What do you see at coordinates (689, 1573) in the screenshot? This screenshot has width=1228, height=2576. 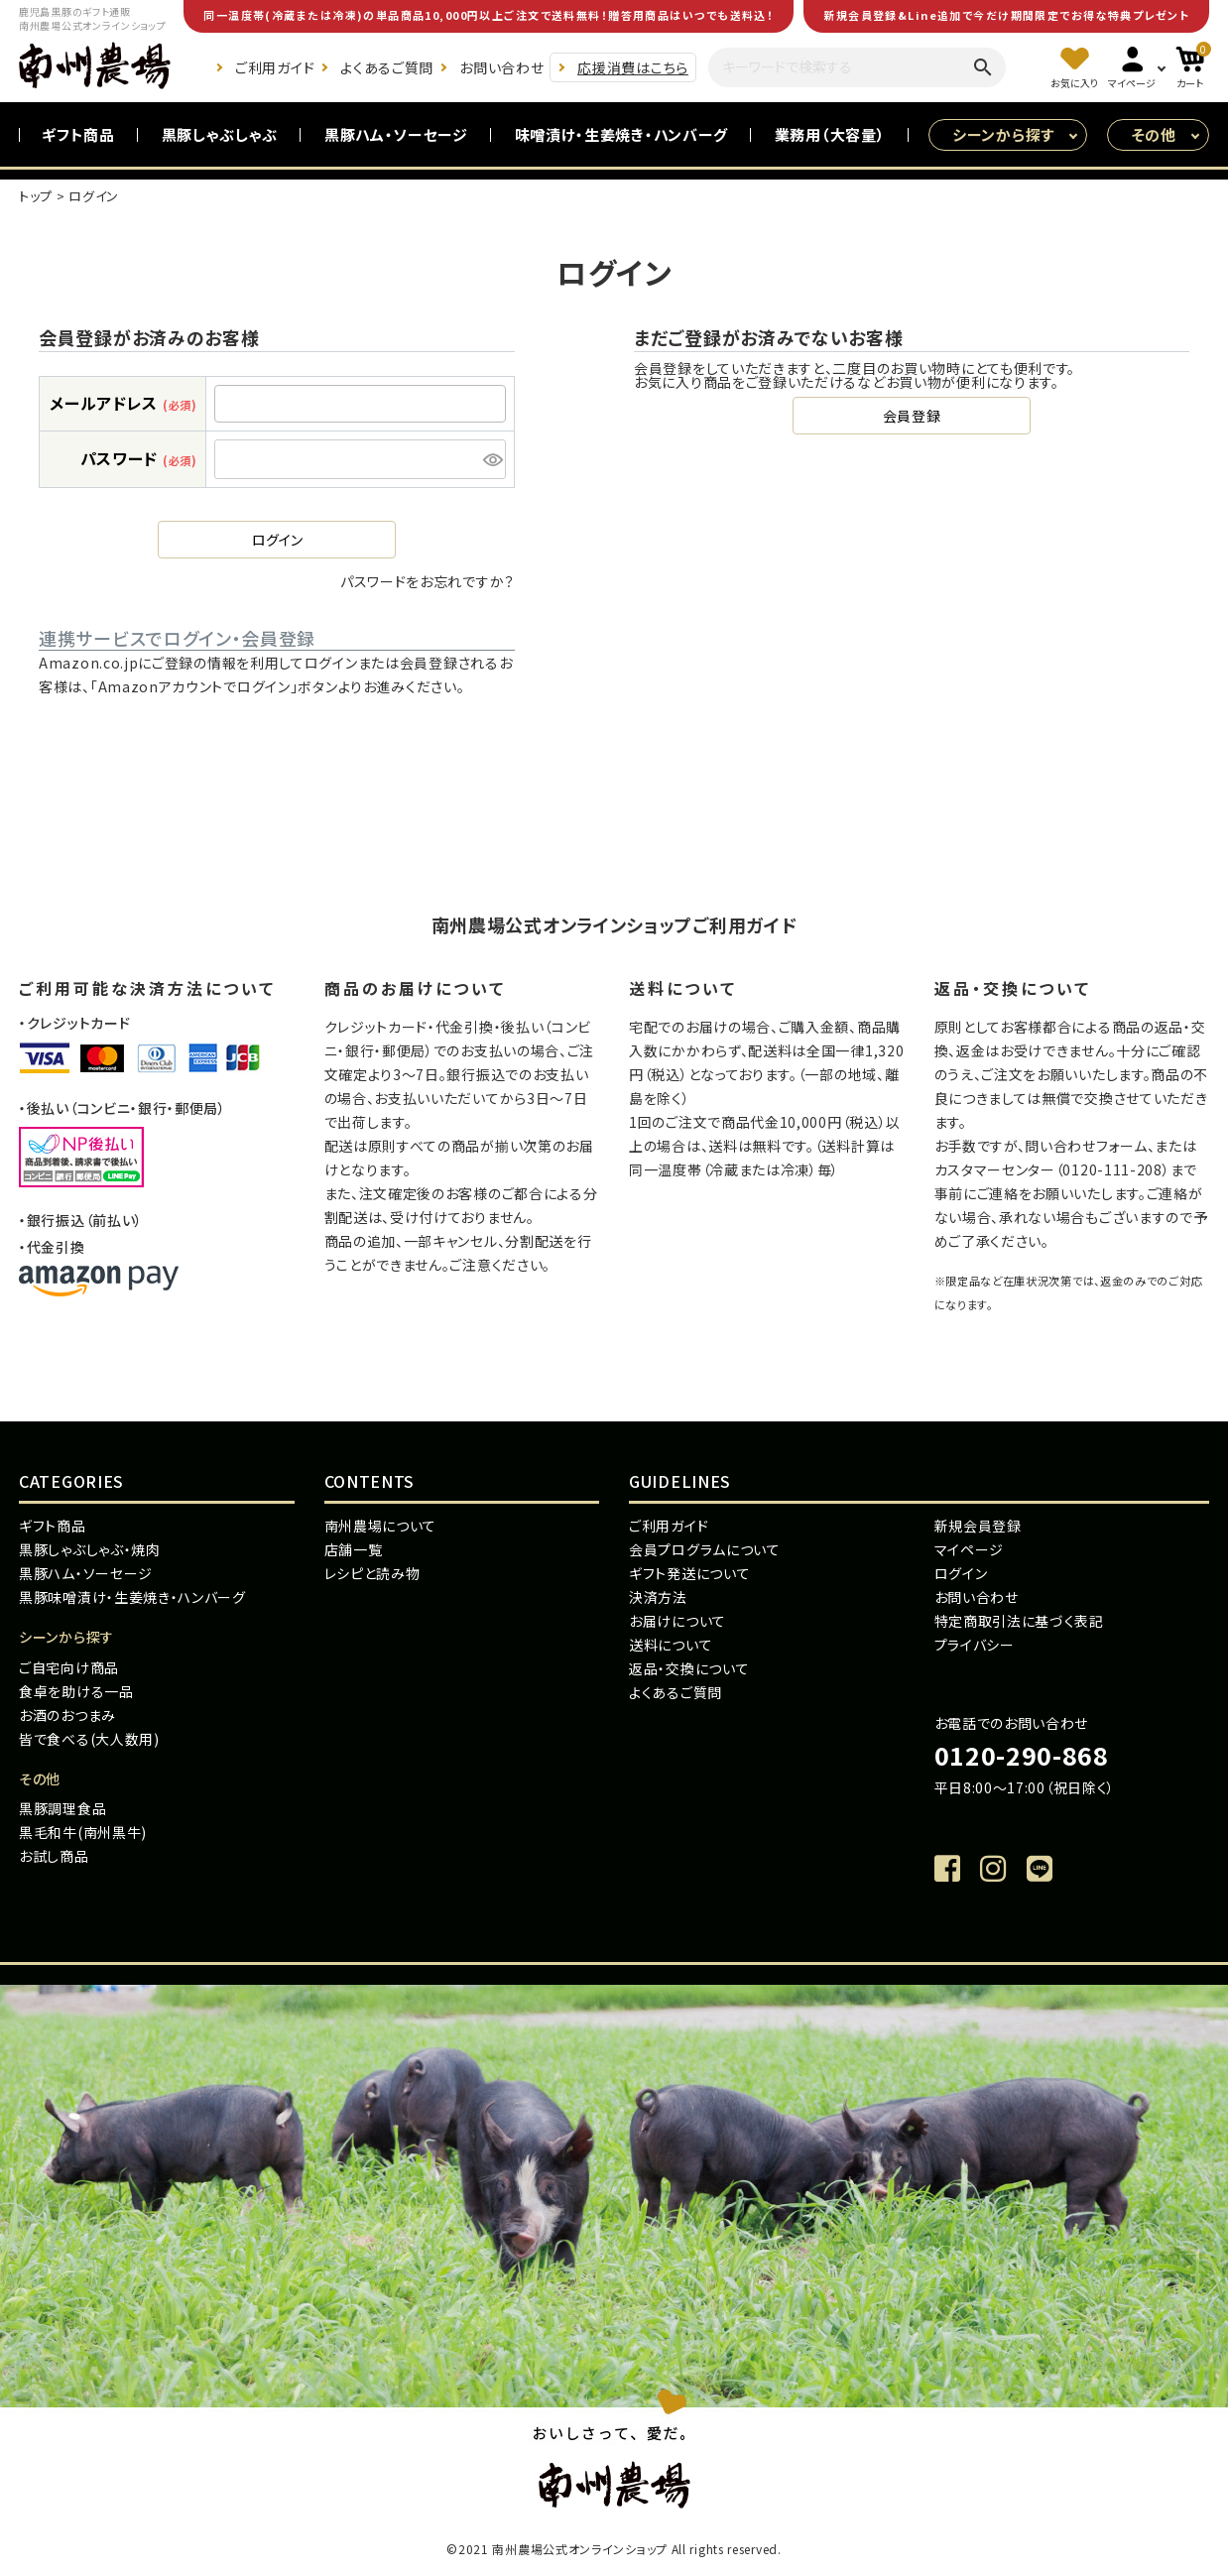 I see `ギフト発送について` at bounding box center [689, 1573].